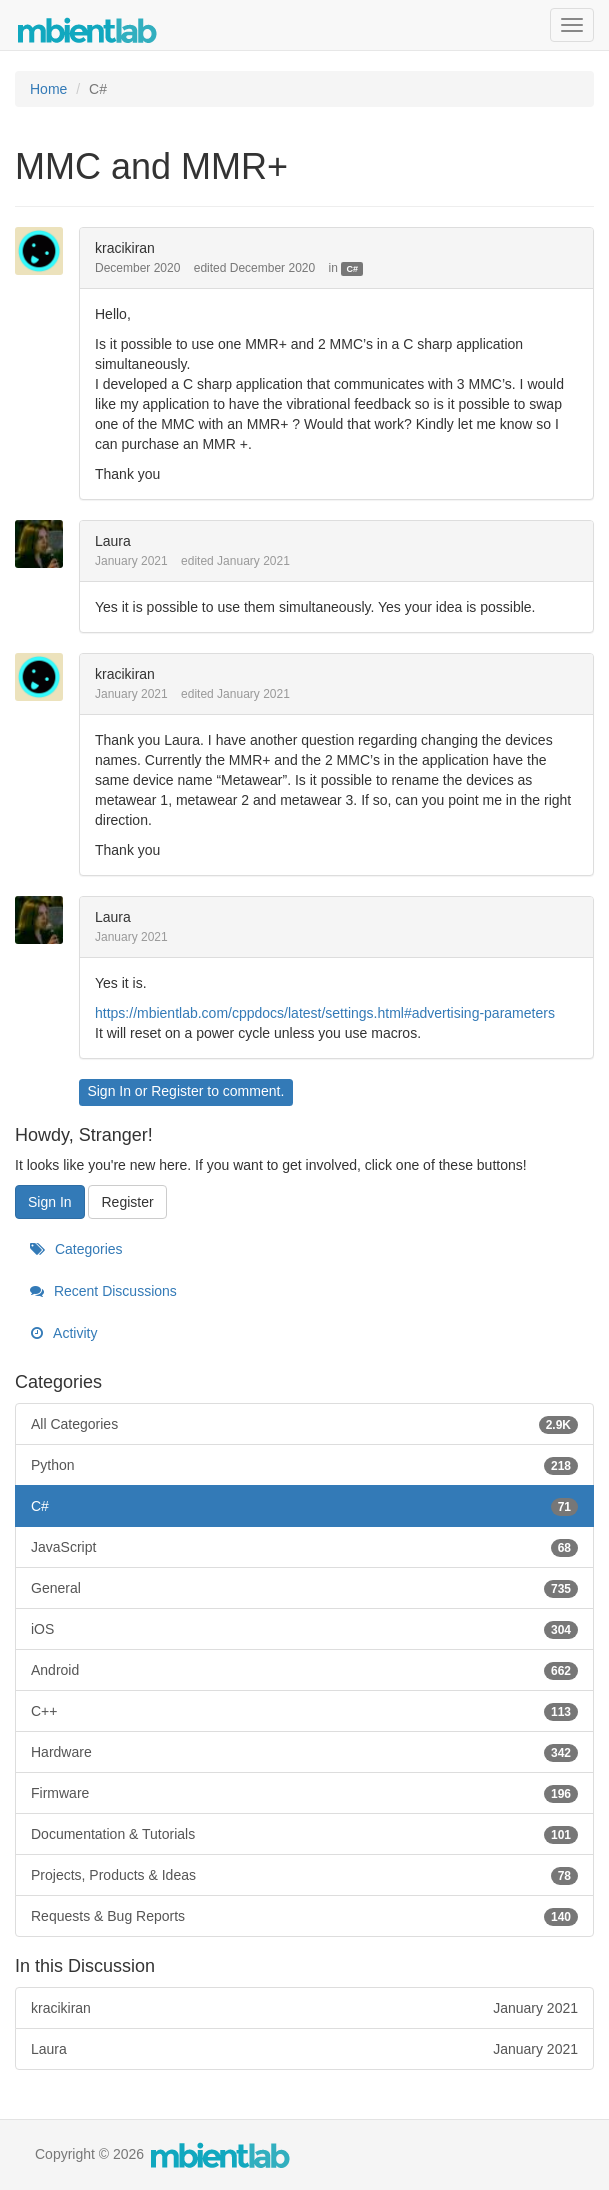  I want to click on Activity, so click(63, 1333).